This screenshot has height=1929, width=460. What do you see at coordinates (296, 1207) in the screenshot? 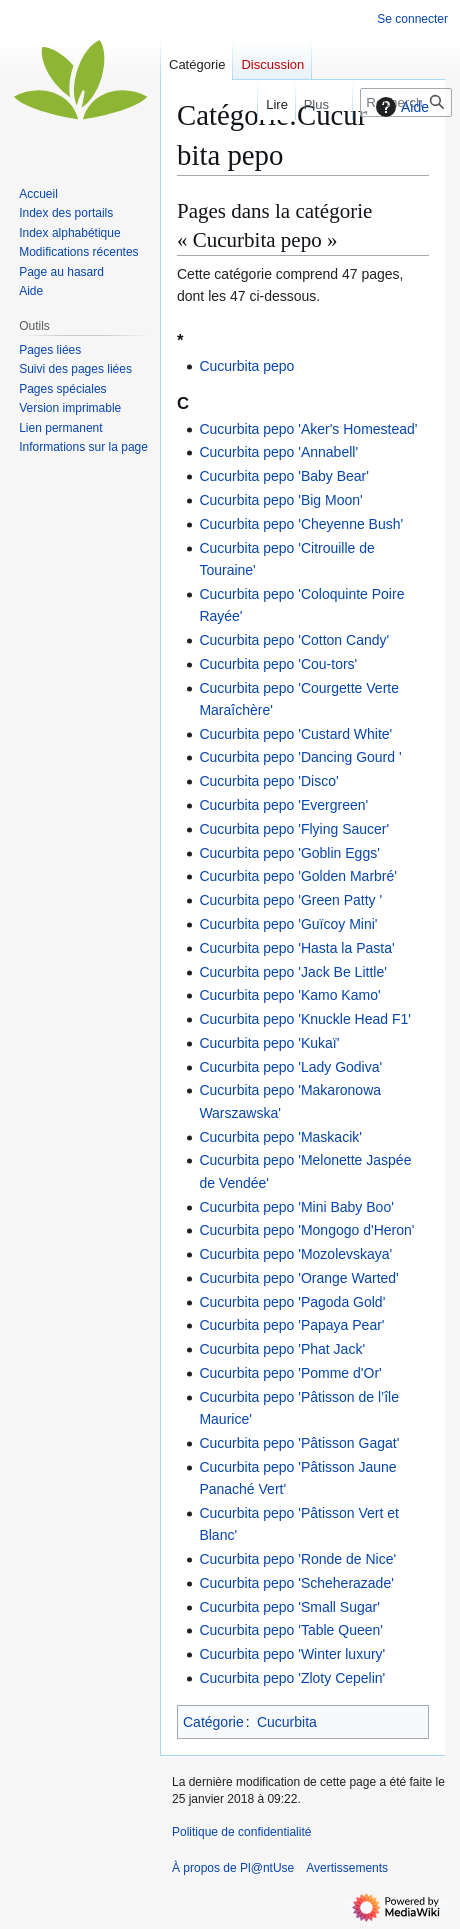
I see `Cucurbita pepo 'Mini Baby Boo'` at bounding box center [296, 1207].